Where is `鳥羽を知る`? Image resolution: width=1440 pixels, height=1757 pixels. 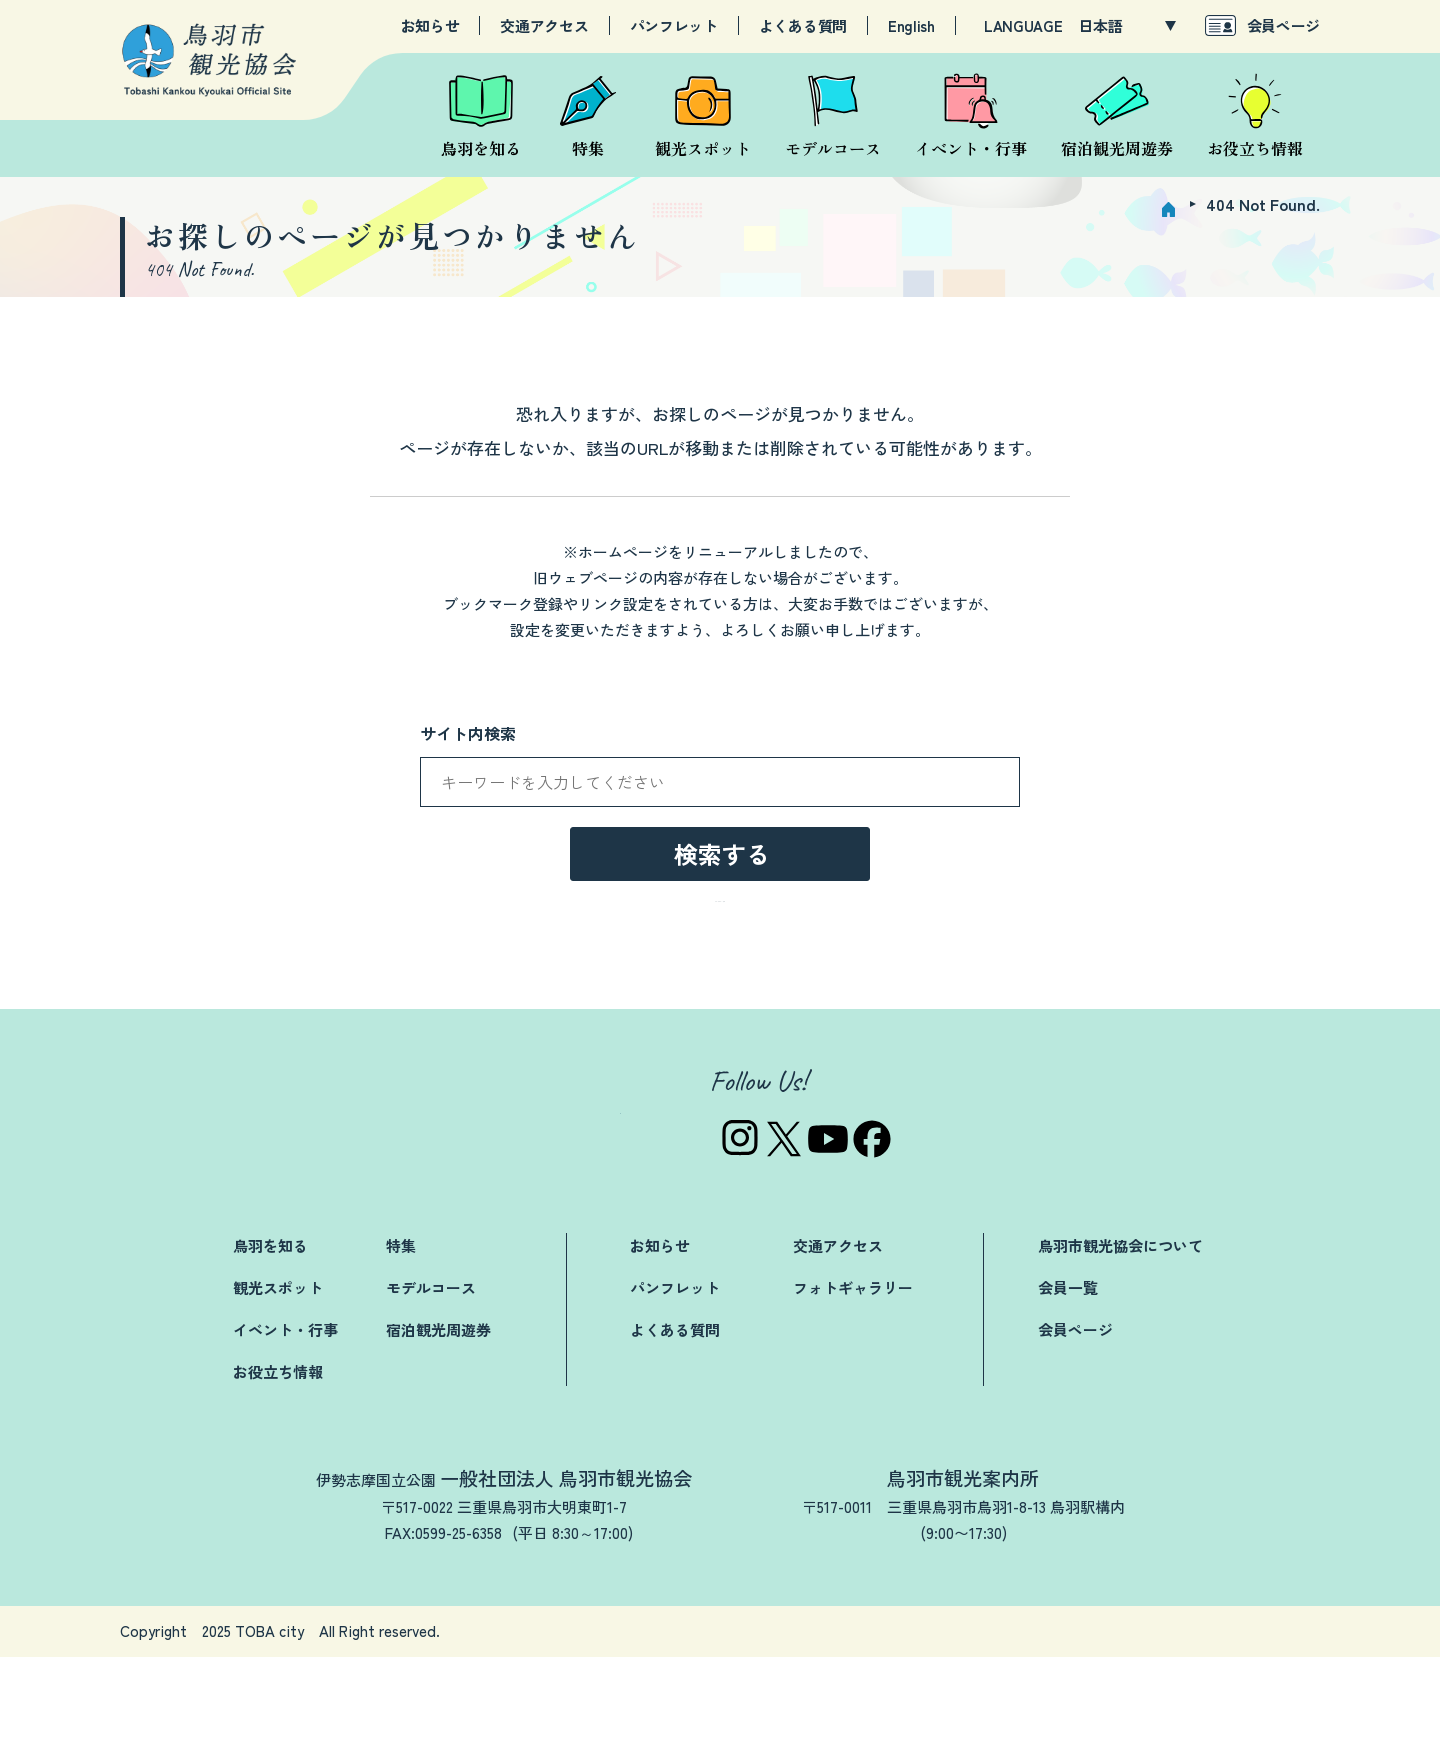 鳥羽を知る is located at coordinates (270, 1345).